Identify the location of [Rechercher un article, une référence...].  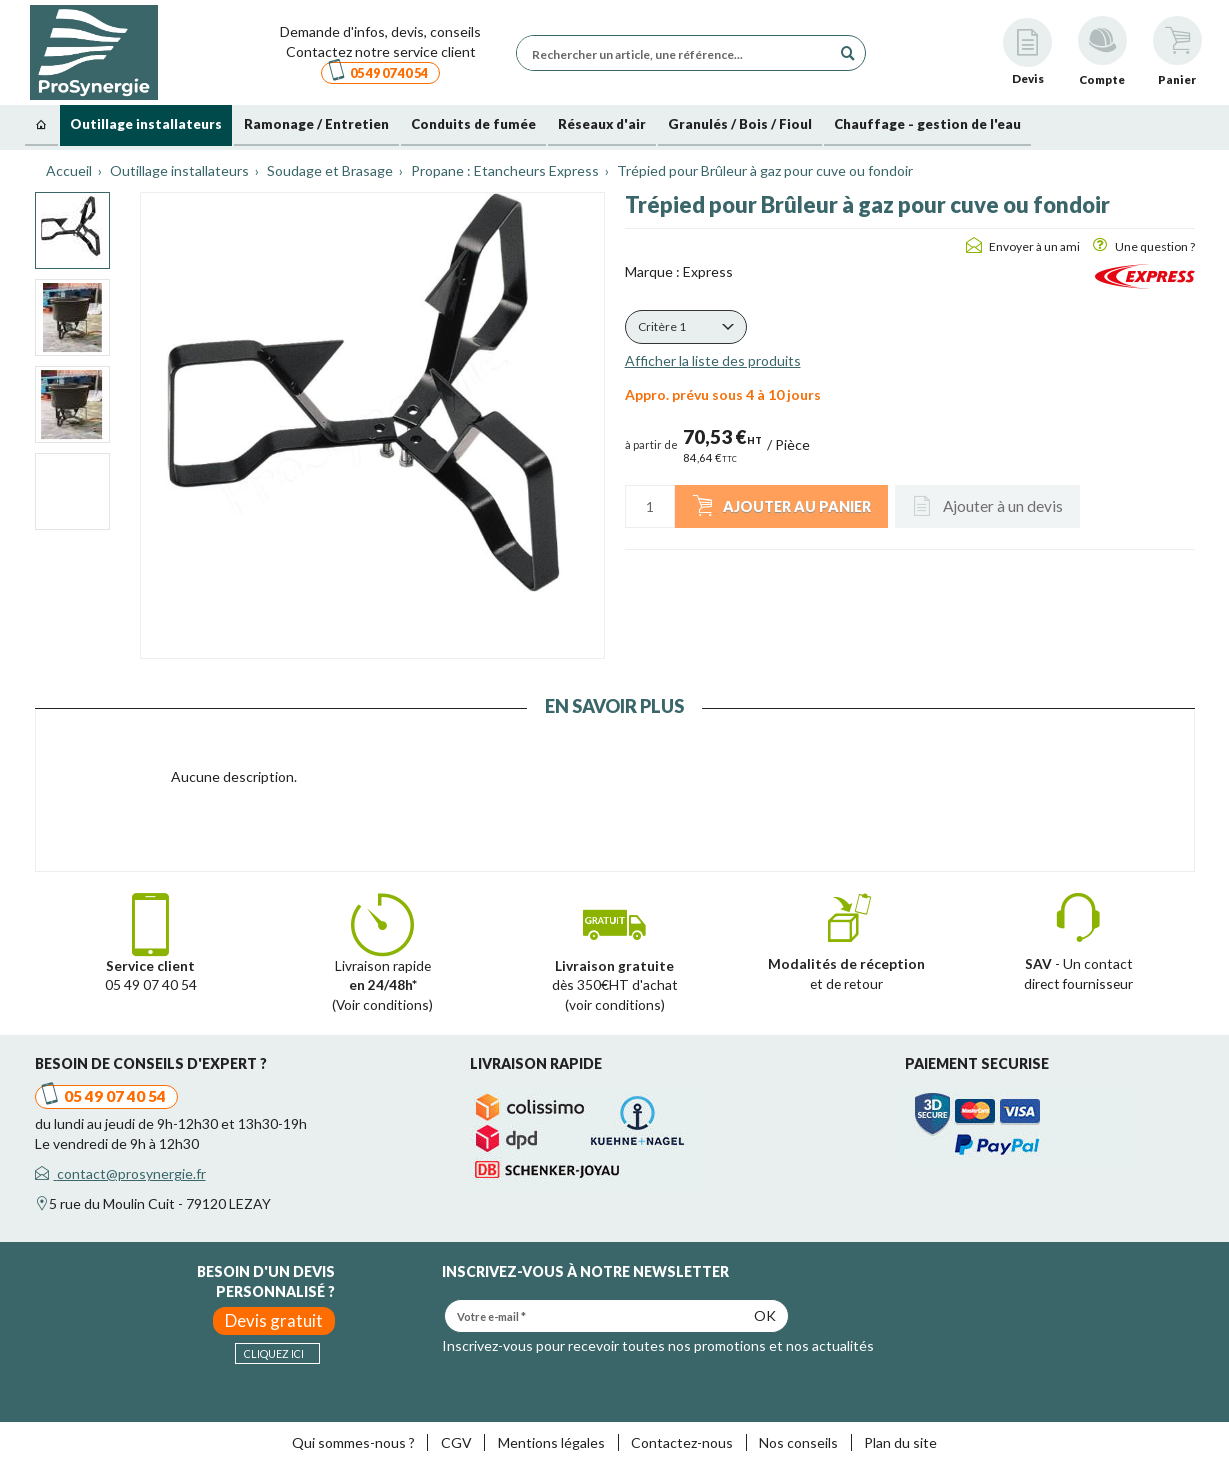
(679, 53).